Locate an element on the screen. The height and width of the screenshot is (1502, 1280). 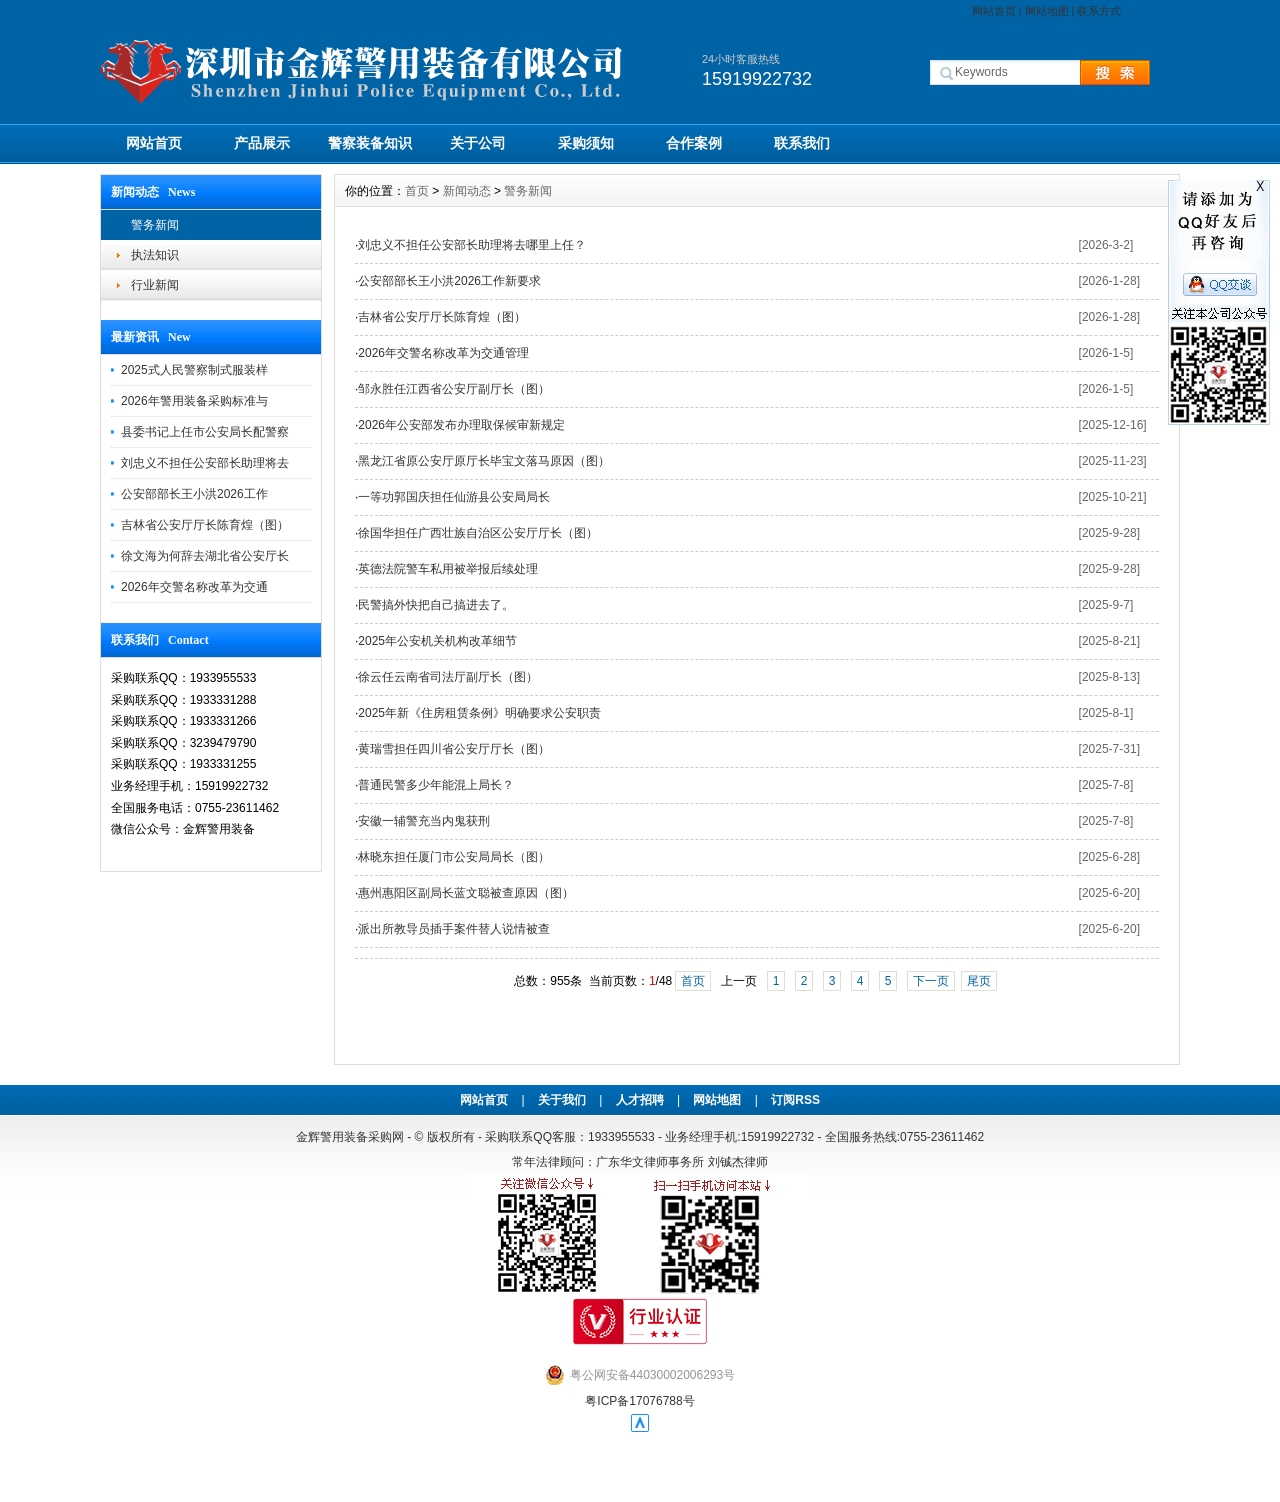
采购须知 is located at coordinates (586, 143).